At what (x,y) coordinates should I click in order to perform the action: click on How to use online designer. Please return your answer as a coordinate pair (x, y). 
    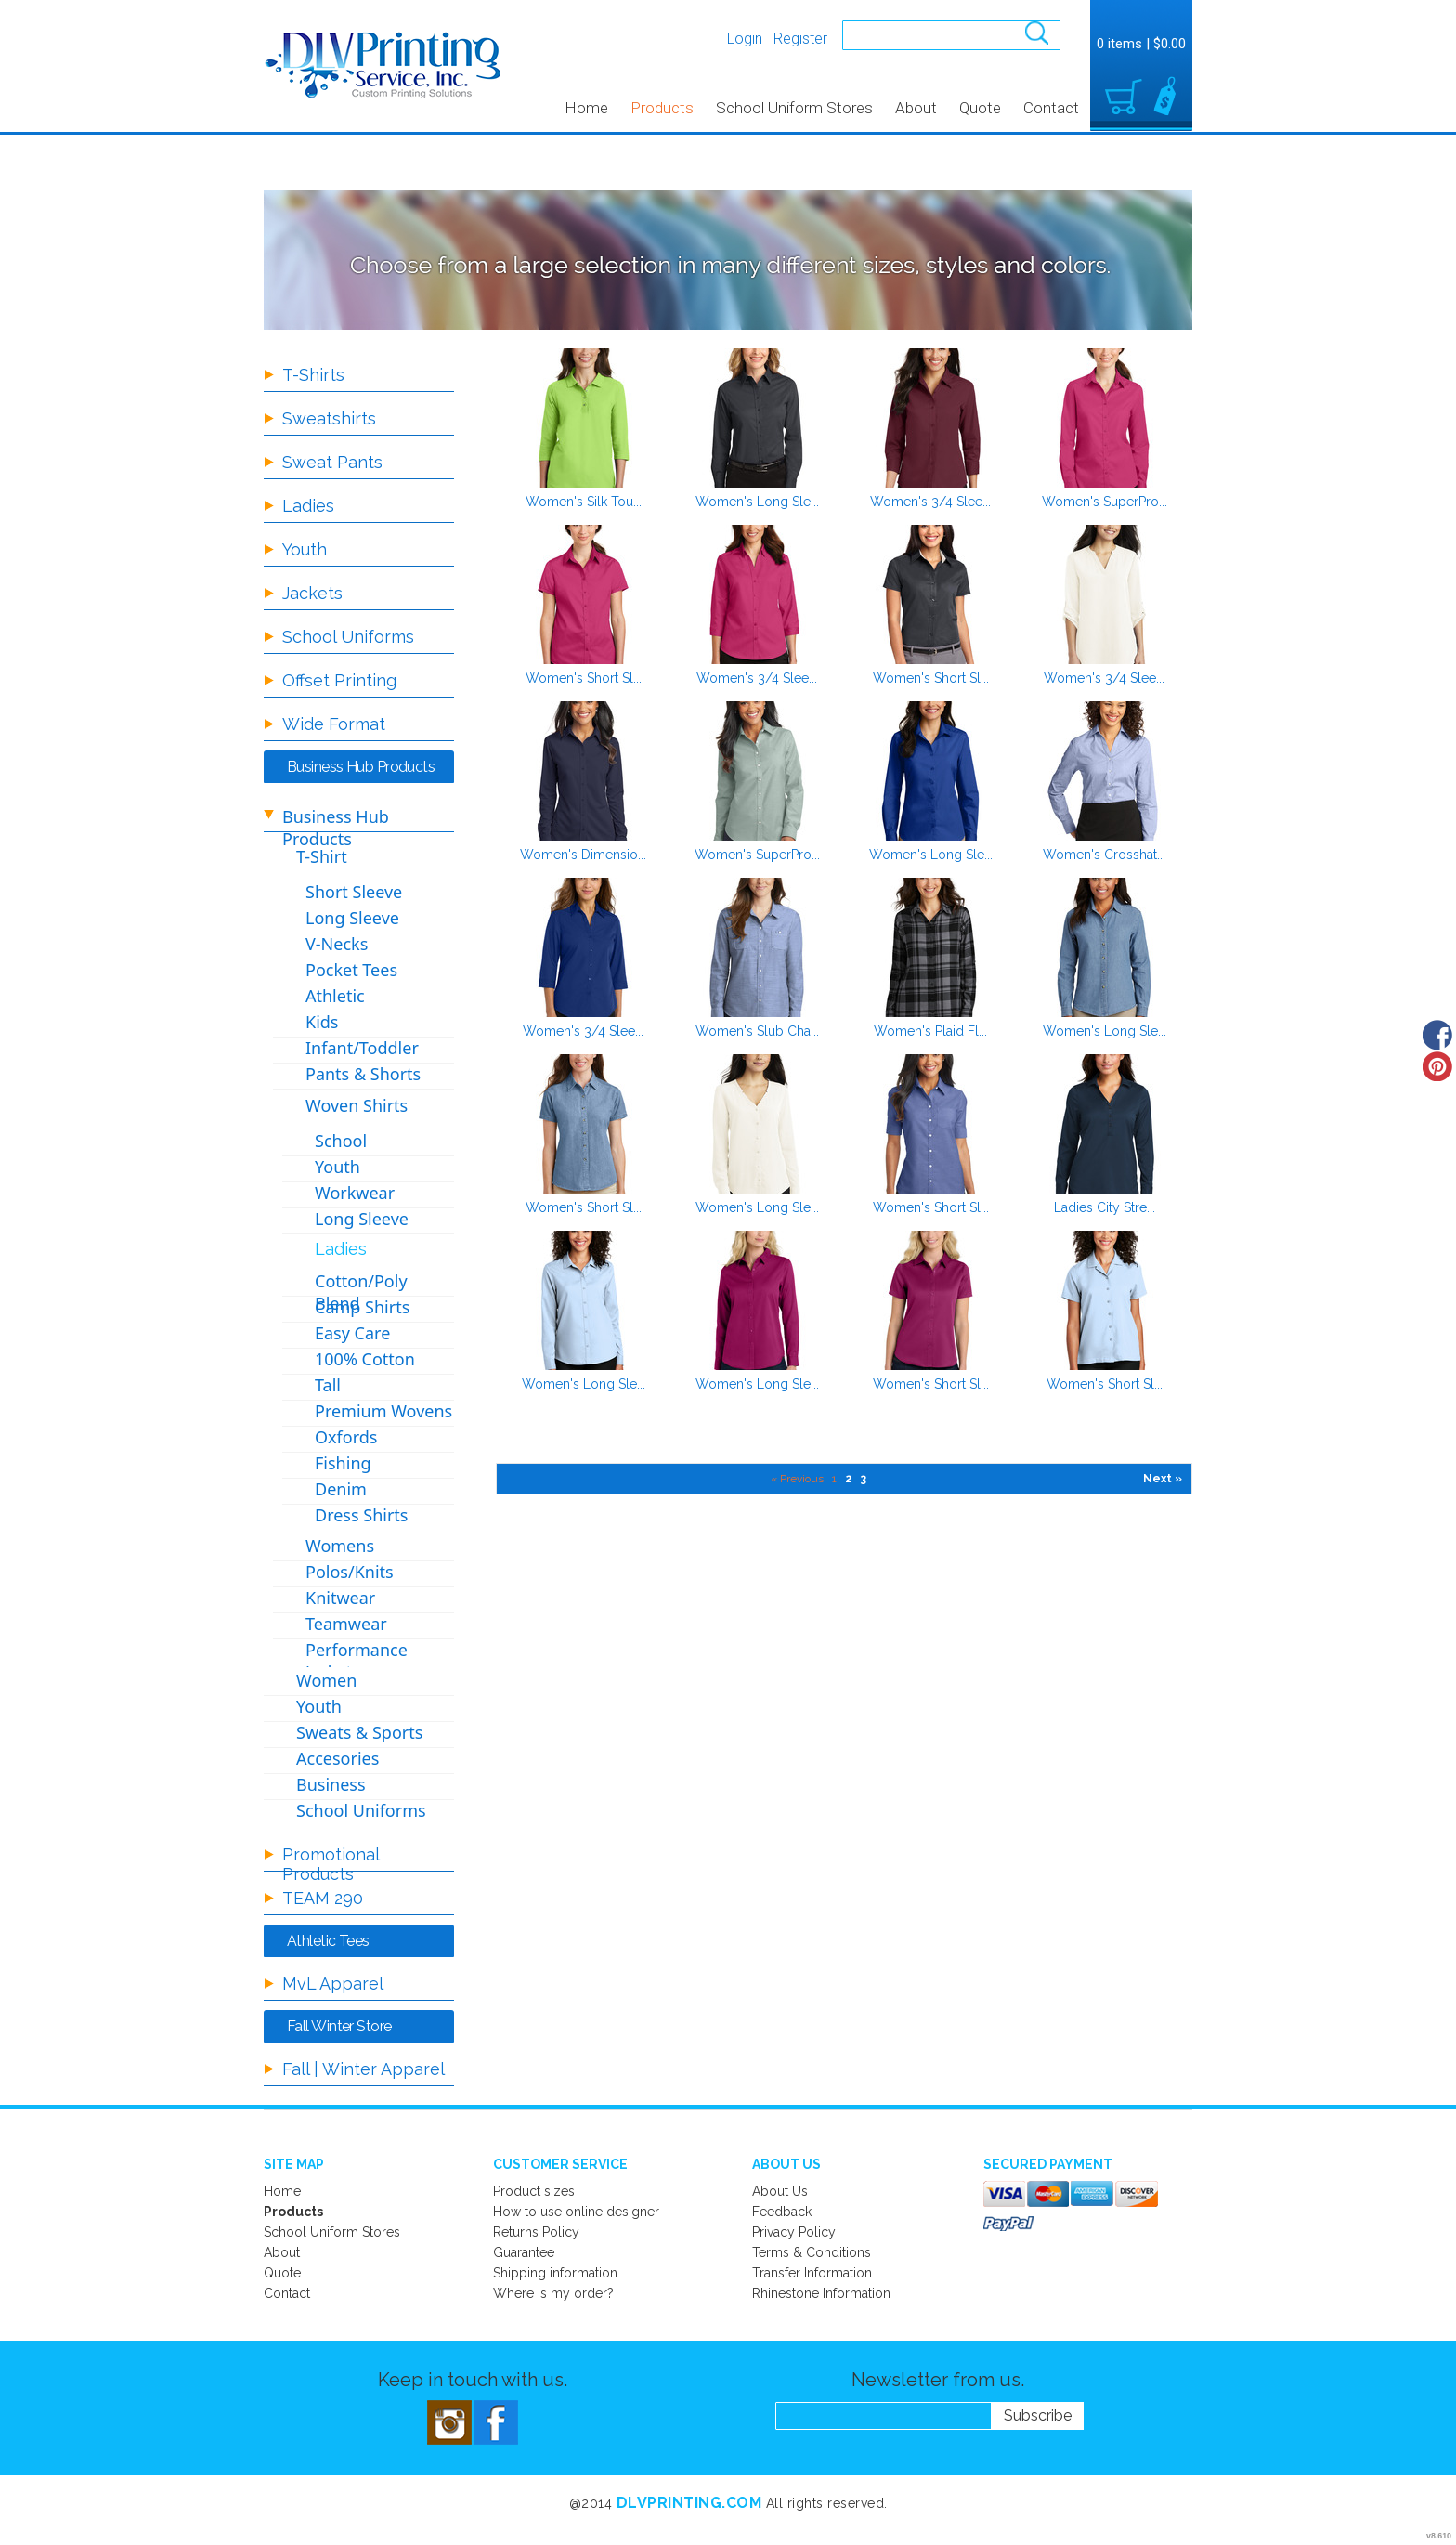
    Looking at the image, I should click on (576, 2211).